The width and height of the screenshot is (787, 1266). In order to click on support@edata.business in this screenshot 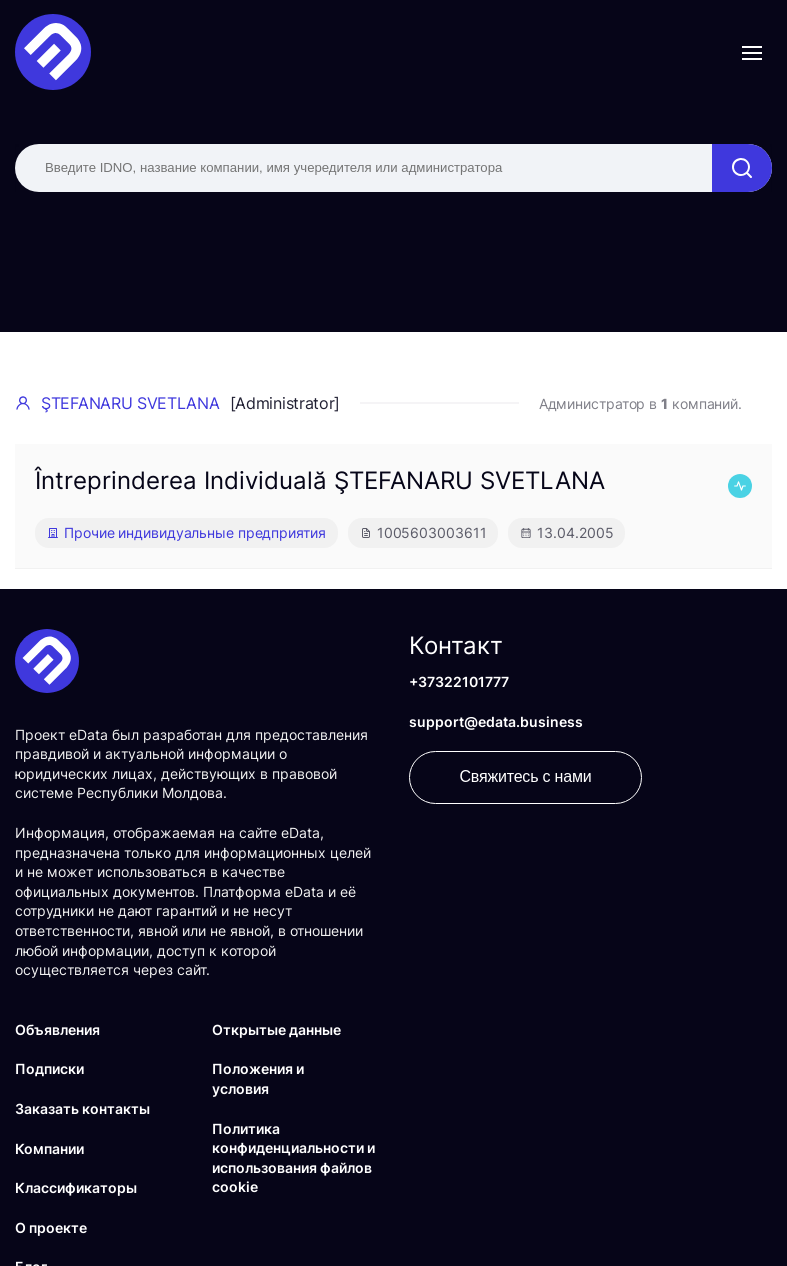, I will do `click(496, 721)`.